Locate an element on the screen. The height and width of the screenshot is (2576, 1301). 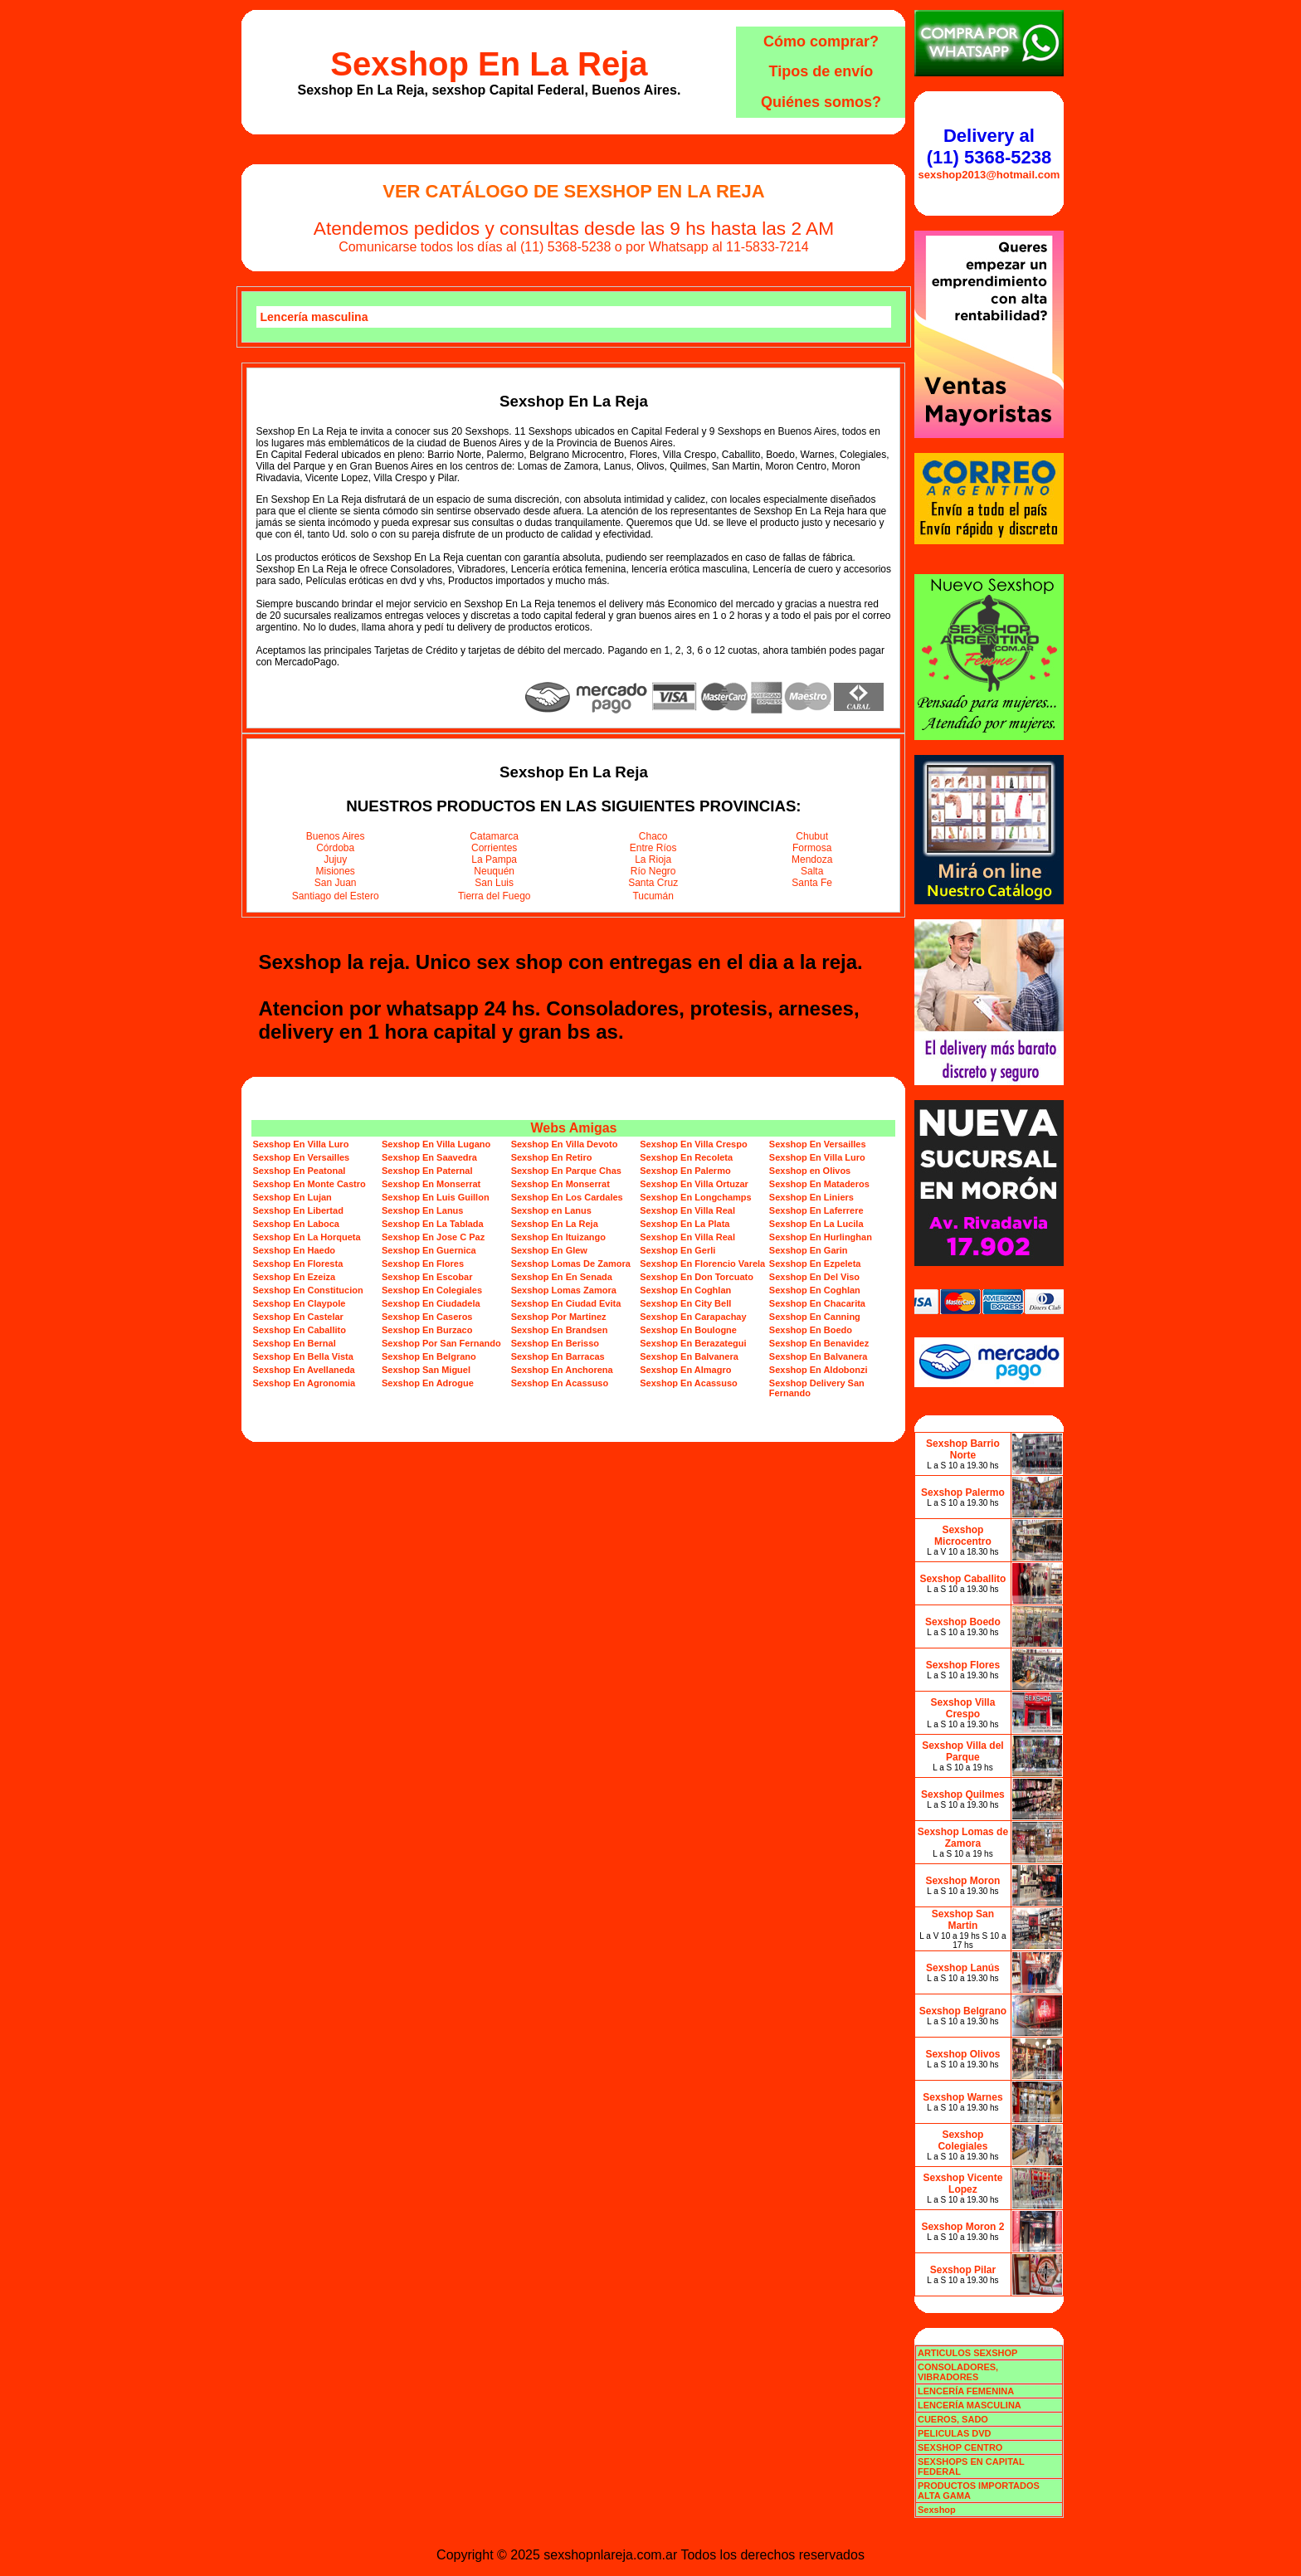
Sexshop En Laferrere is located at coordinates (816, 1210).